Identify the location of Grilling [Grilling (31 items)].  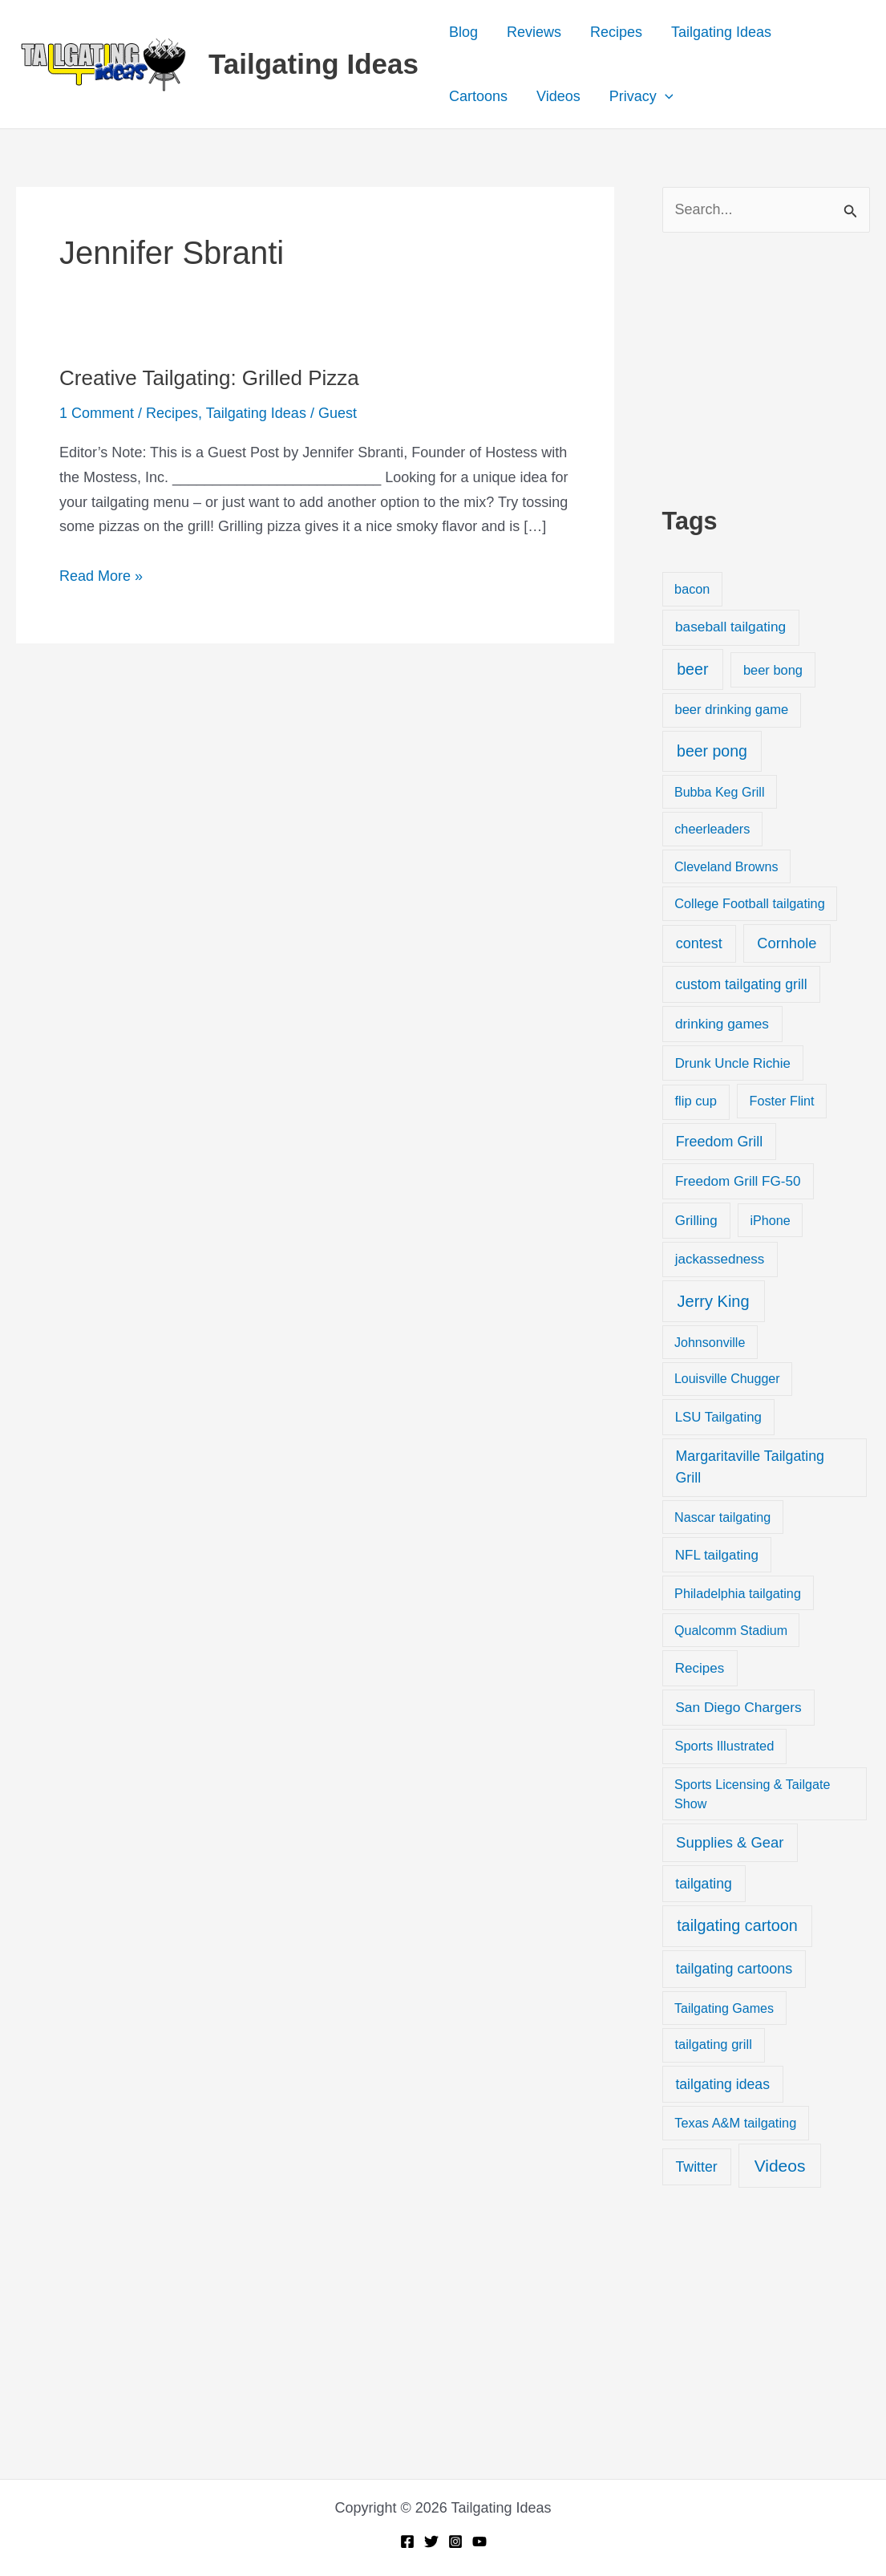
(696, 1220).